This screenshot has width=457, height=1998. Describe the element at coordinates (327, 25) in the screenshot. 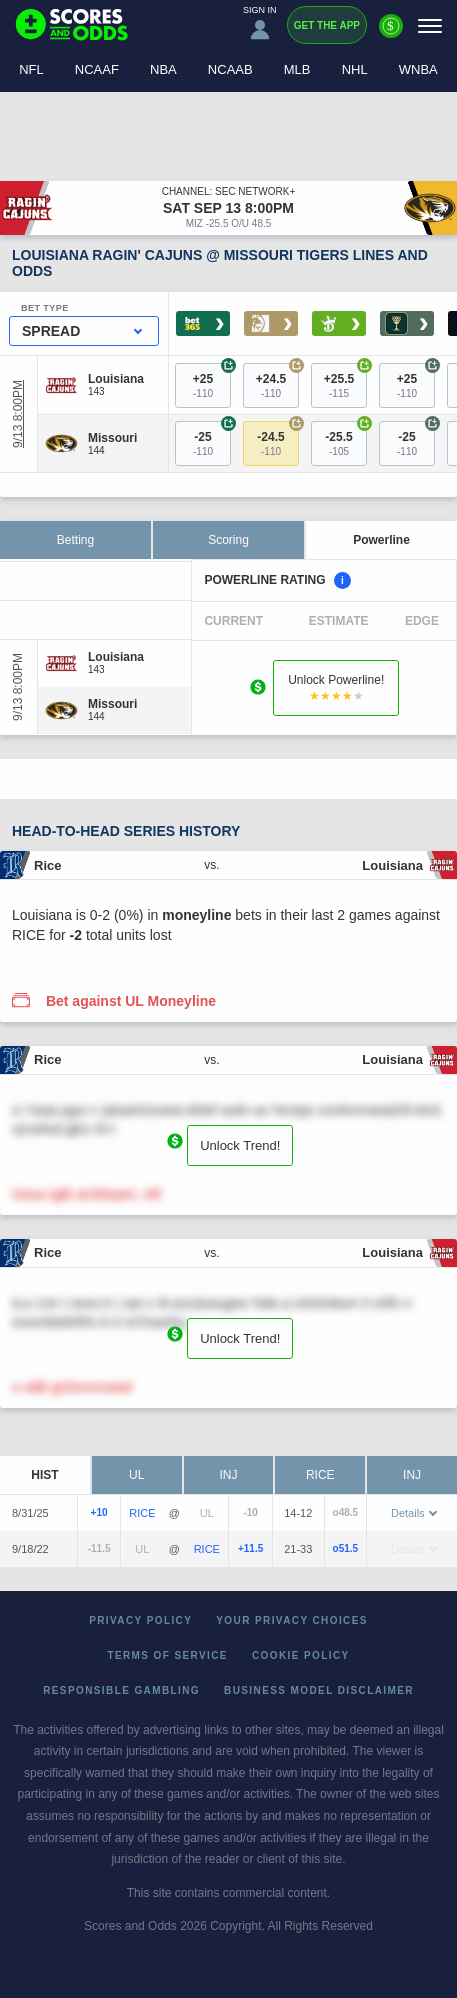

I see `Get the App` at that location.